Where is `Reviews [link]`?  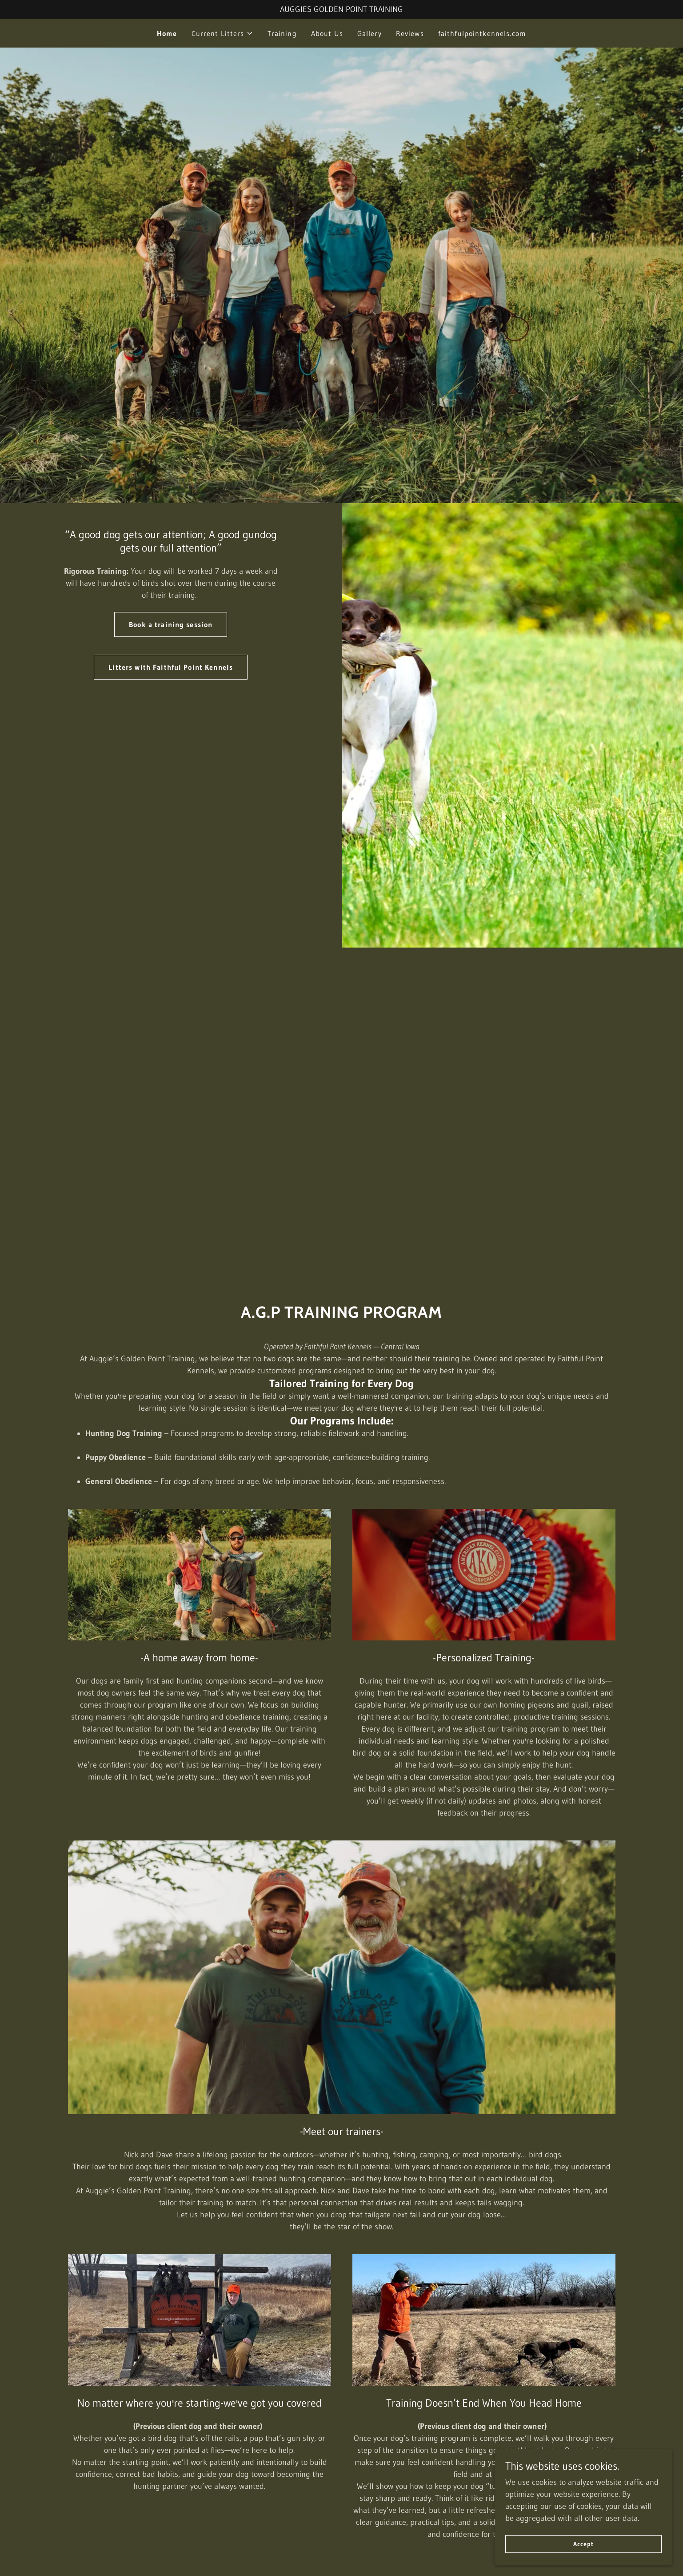 Reviews [link] is located at coordinates (410, 33).